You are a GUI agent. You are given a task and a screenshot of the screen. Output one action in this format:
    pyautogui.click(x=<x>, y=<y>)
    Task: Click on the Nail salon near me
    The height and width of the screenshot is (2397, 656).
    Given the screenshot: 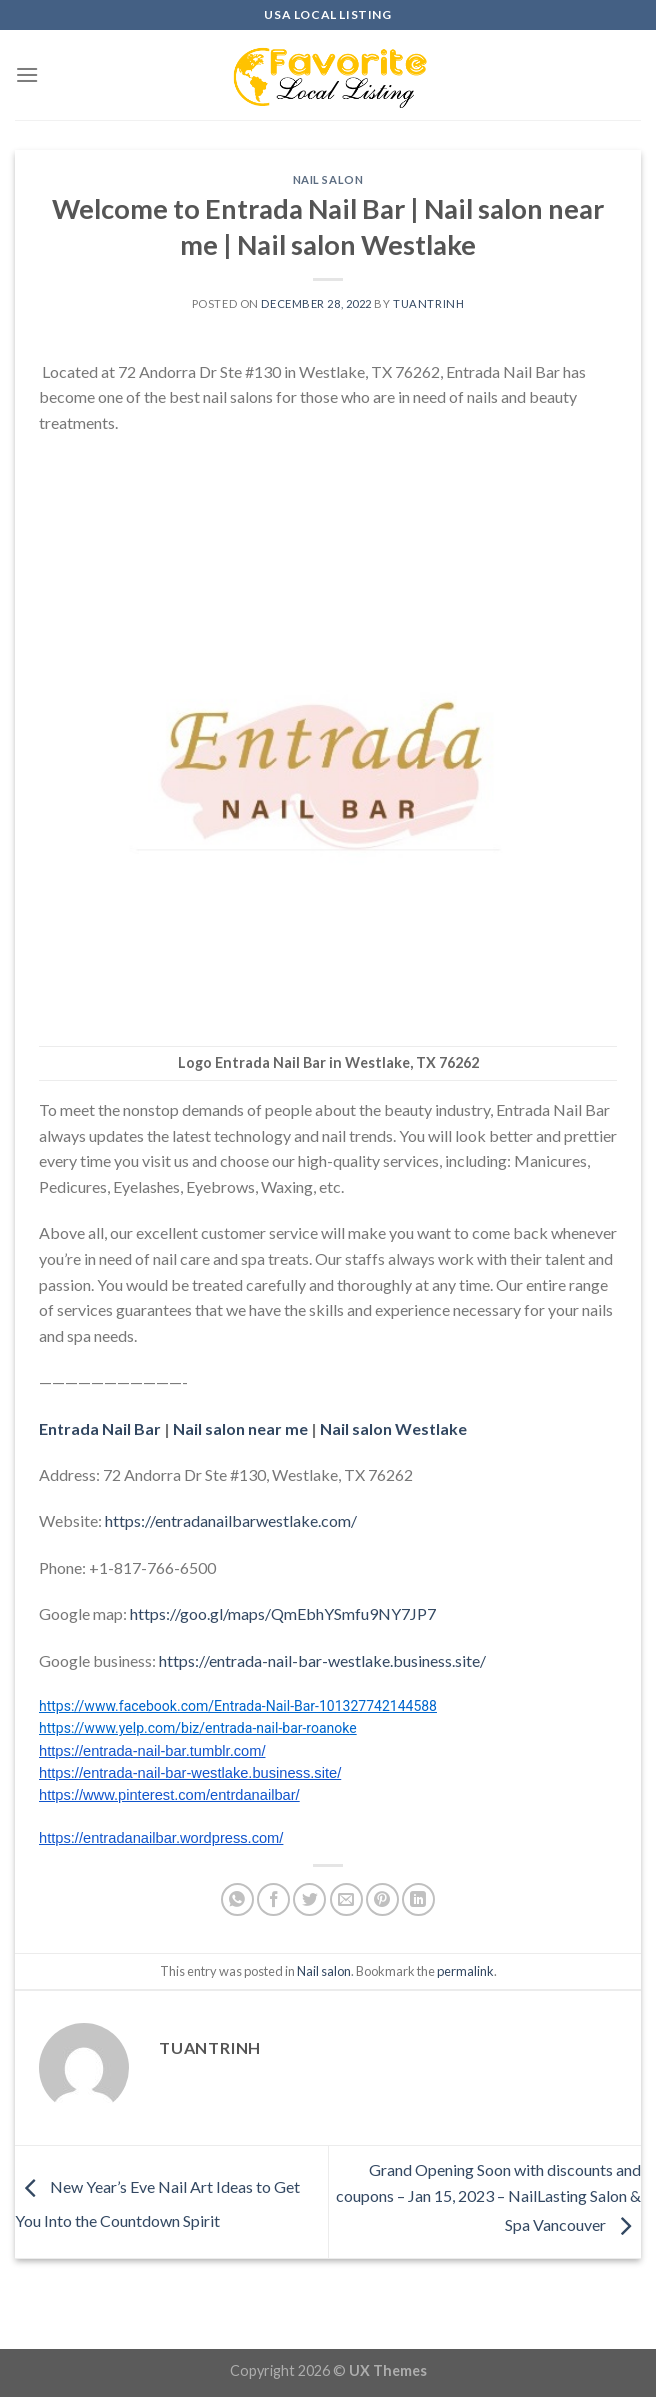 What is the action you would take?
    pyautogui.click(x=240, y=1428)
    